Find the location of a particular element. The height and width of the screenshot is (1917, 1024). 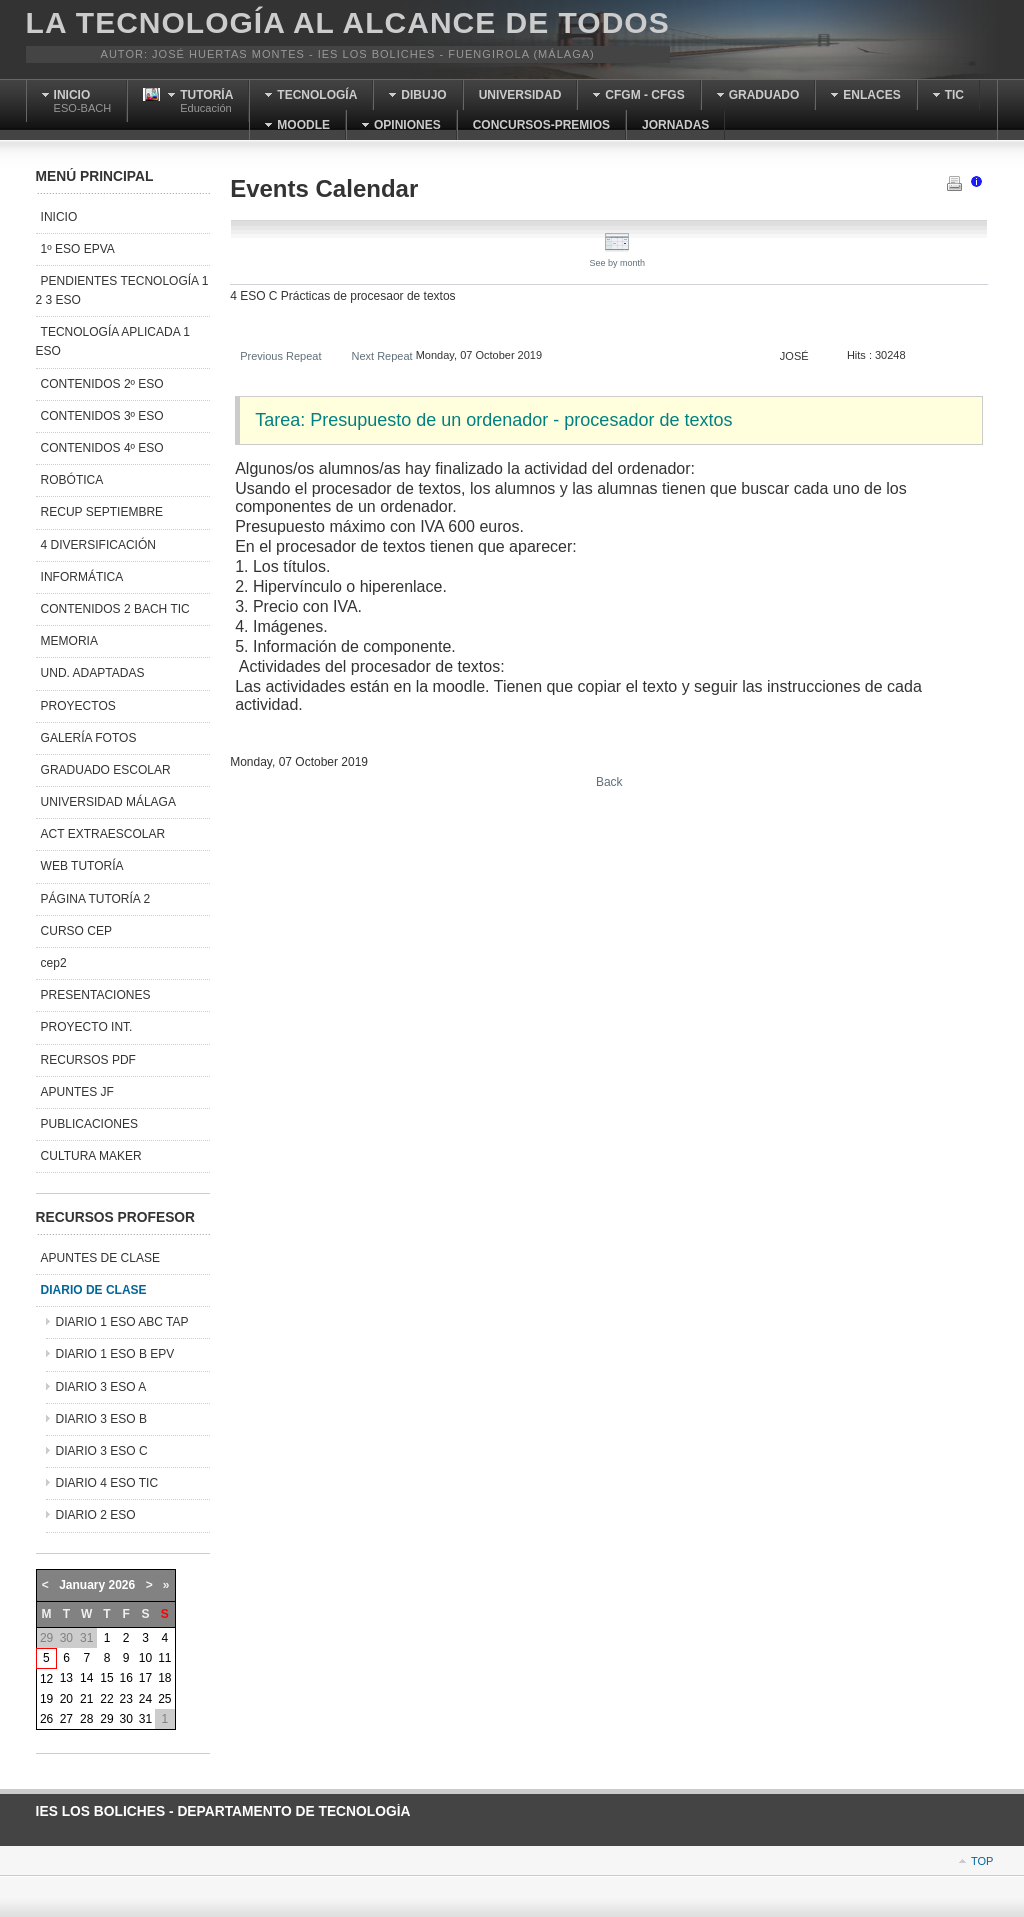

31 is located at coordinates (145, 1719).